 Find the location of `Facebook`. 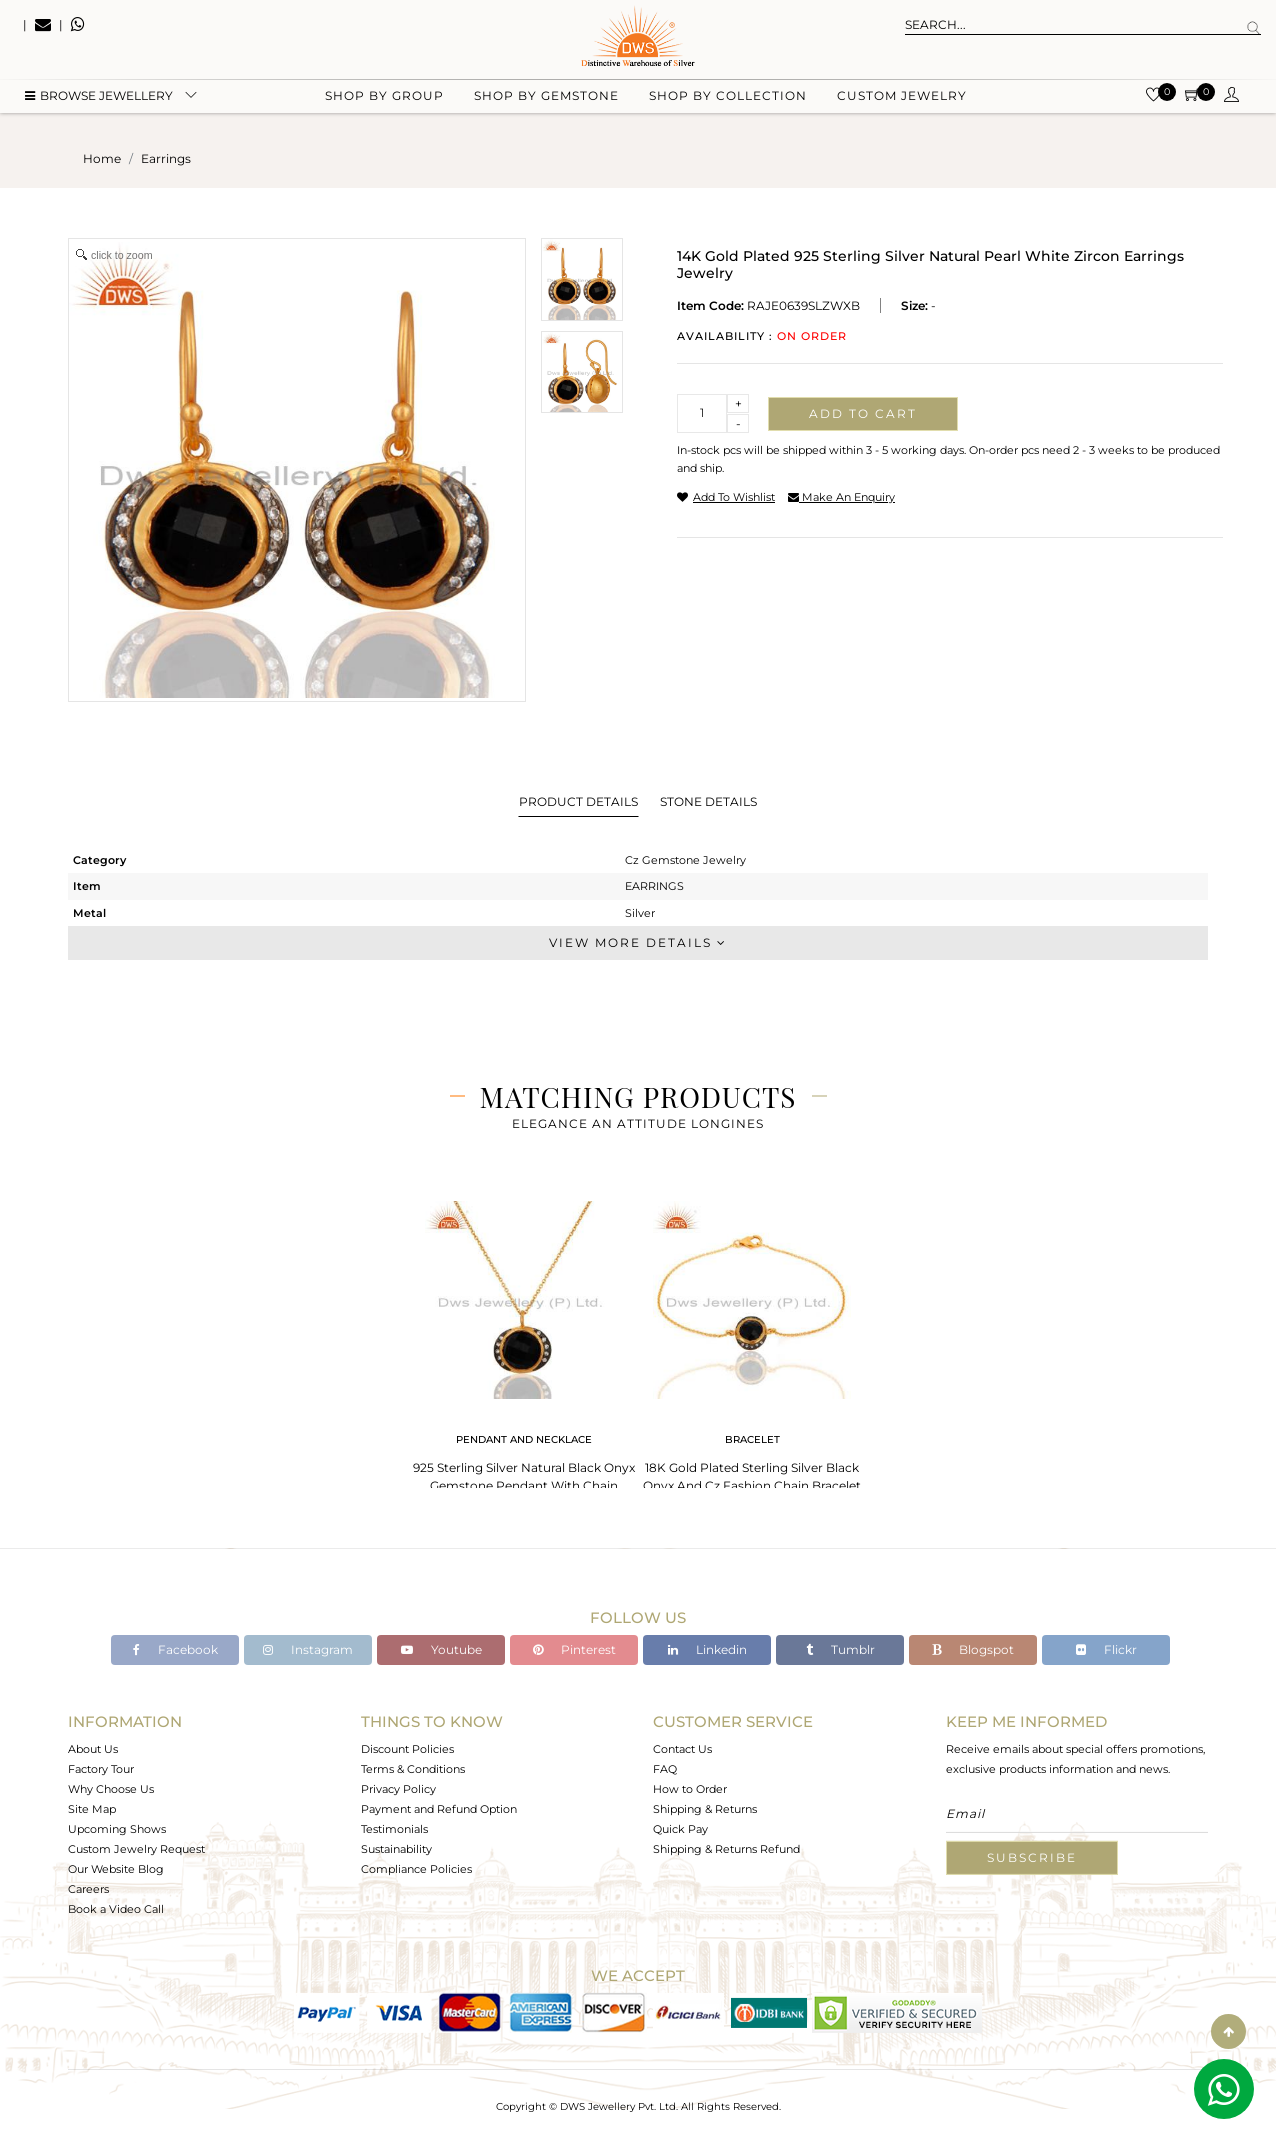

Facebook is located at coordinates (175, 1649).